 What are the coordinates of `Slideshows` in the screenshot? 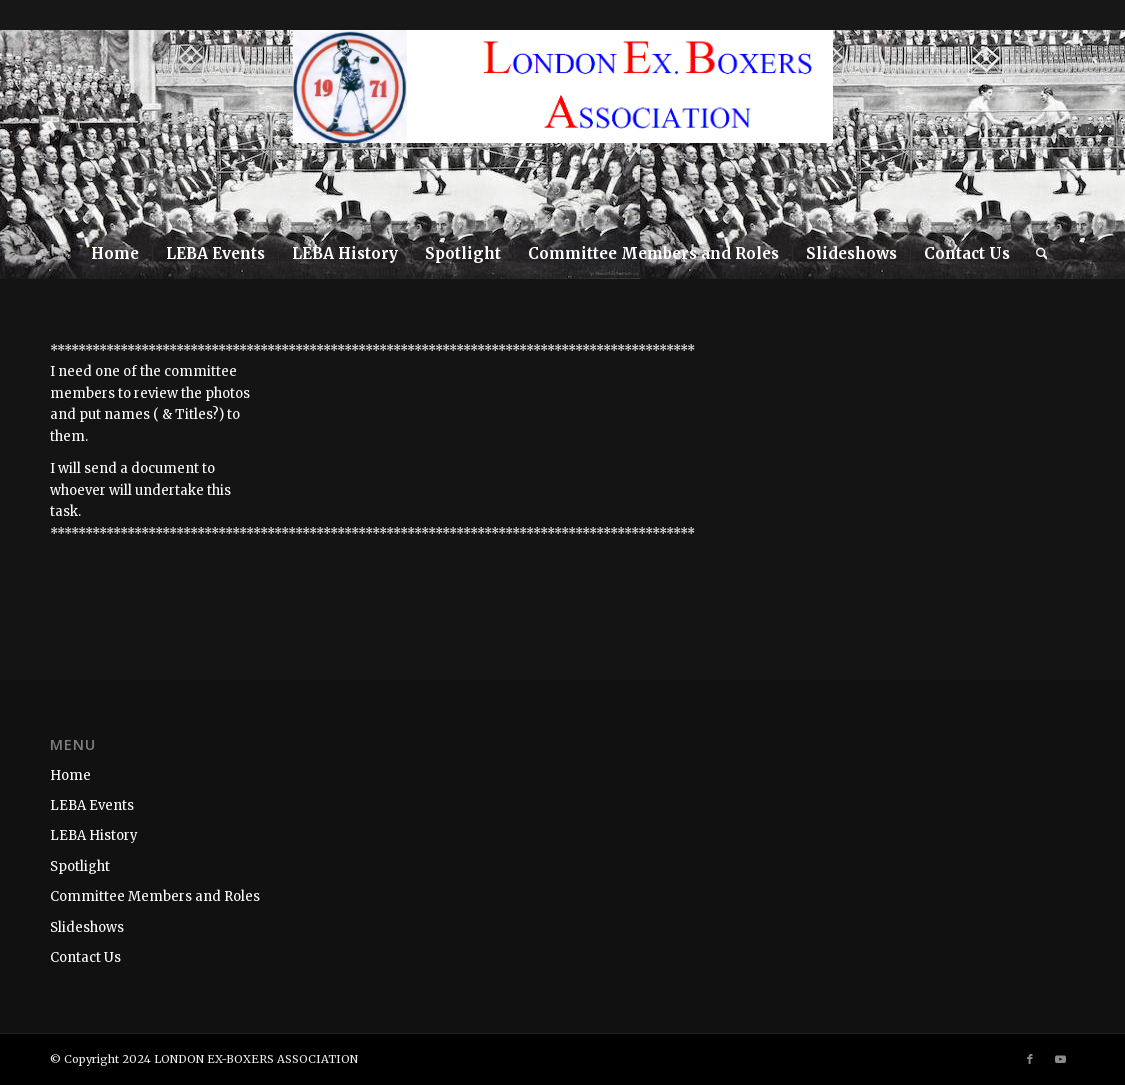 It's located at (87, 927).